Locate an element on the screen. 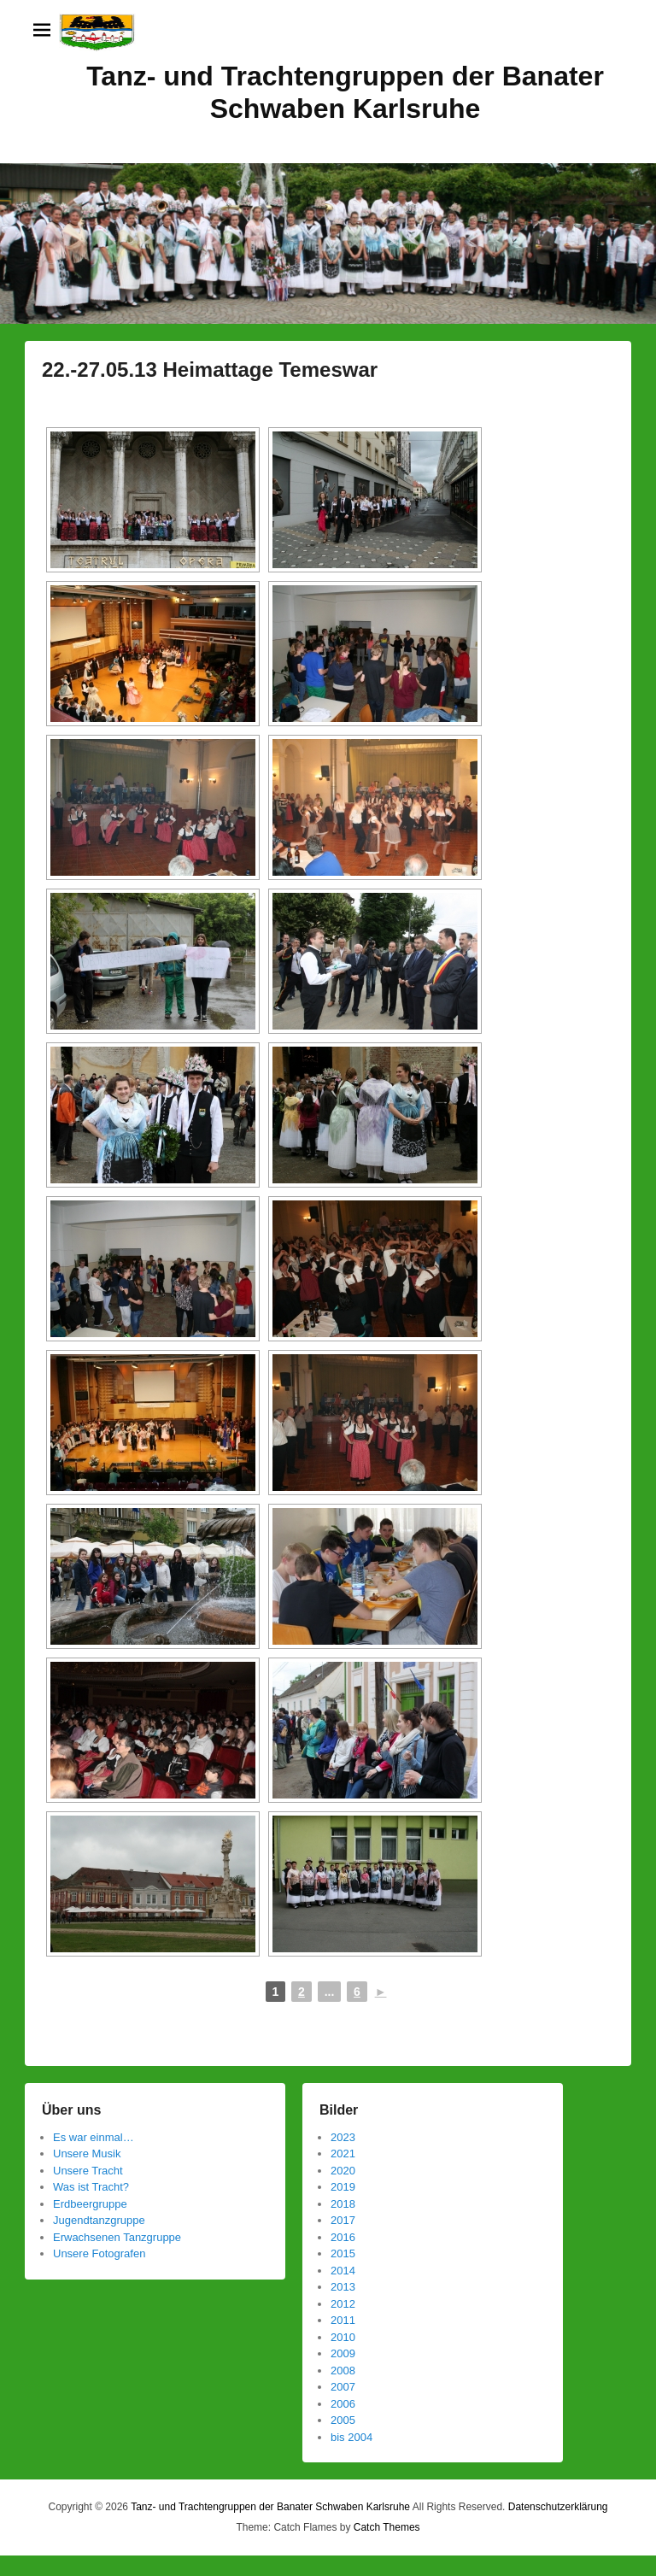 Image resolution: width=656 pixels, height=2576 pixels. Jugendtanzgruppe is located at coordinates (99, 2220).